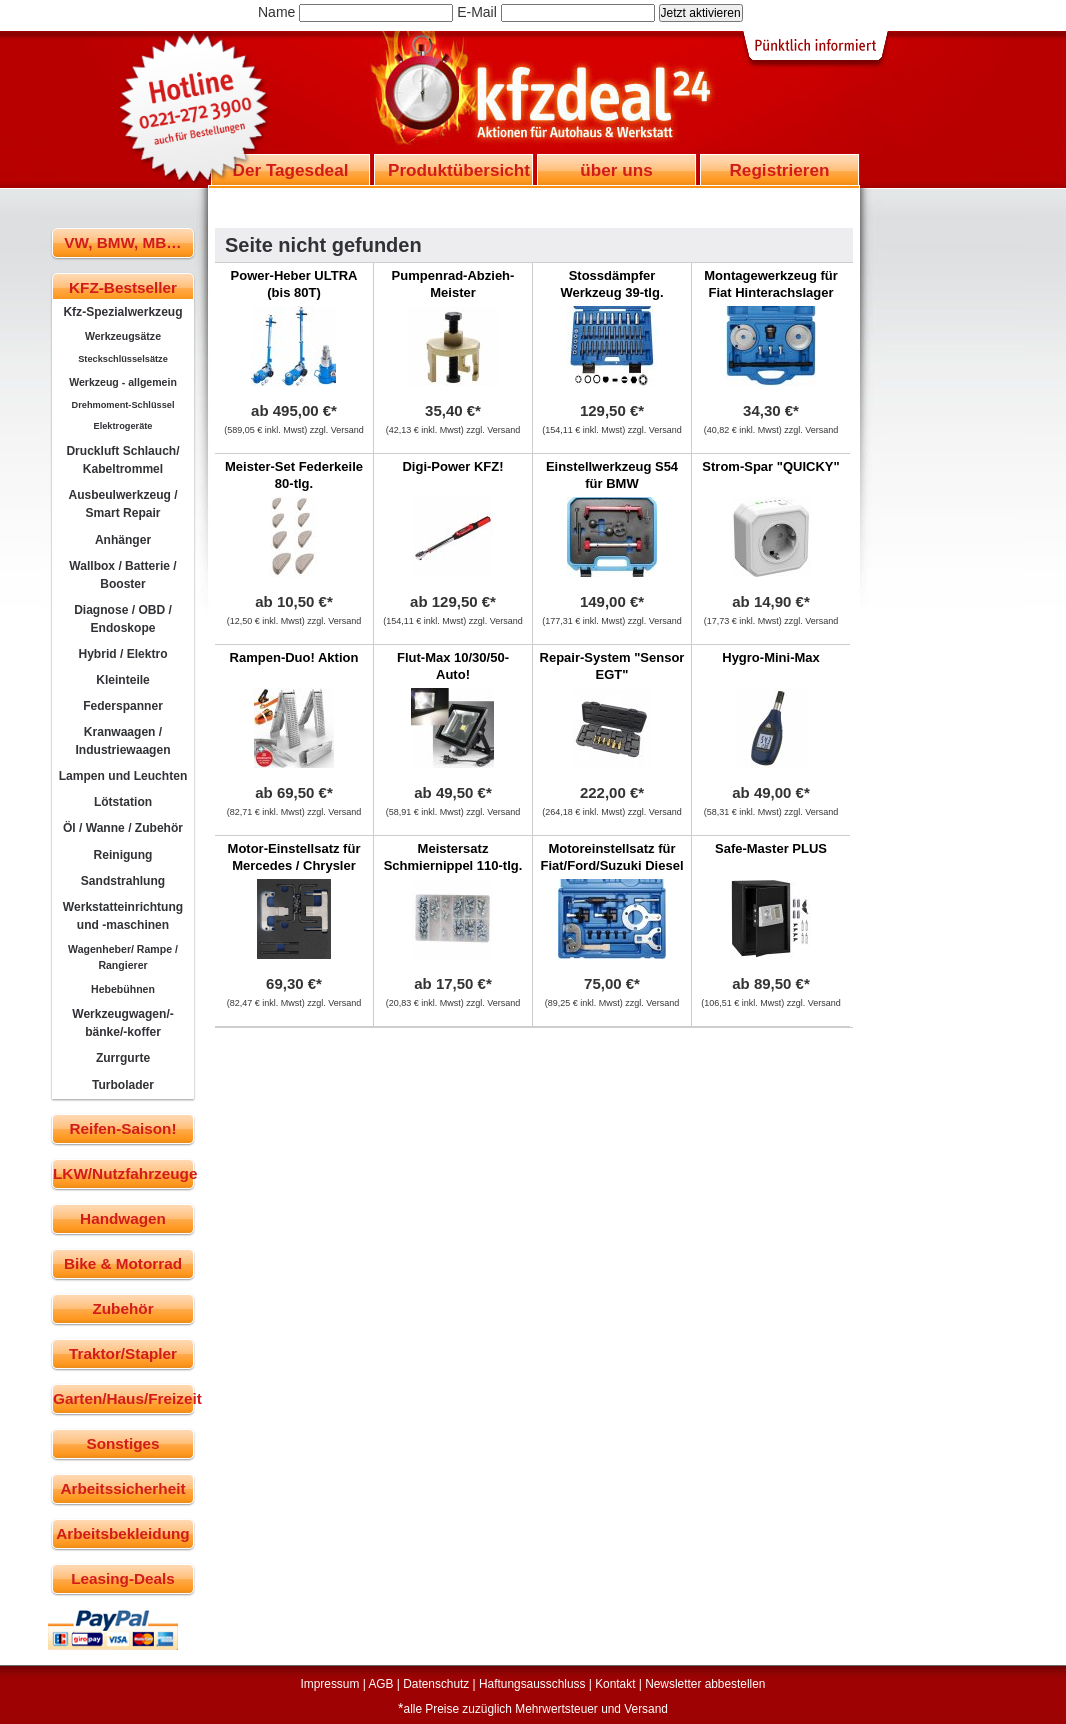  What do you see at coordinates (477, 12) in the screenshot?
I see `E-Mail` at bounding box center [477, 12].